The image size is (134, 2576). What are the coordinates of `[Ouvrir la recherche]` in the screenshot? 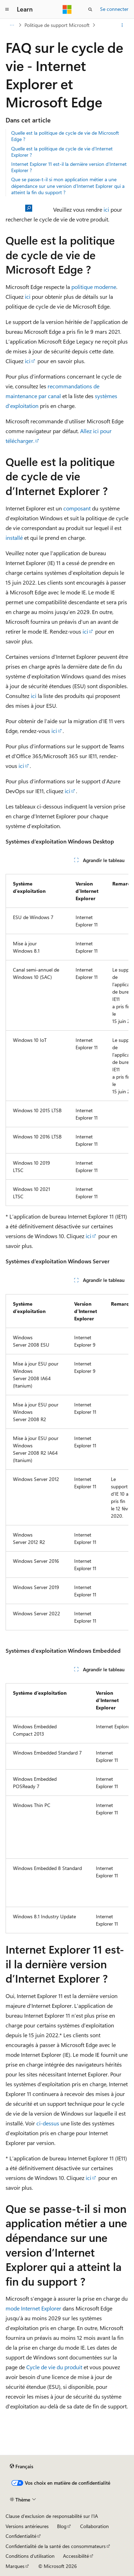 It's located at (90, 9).